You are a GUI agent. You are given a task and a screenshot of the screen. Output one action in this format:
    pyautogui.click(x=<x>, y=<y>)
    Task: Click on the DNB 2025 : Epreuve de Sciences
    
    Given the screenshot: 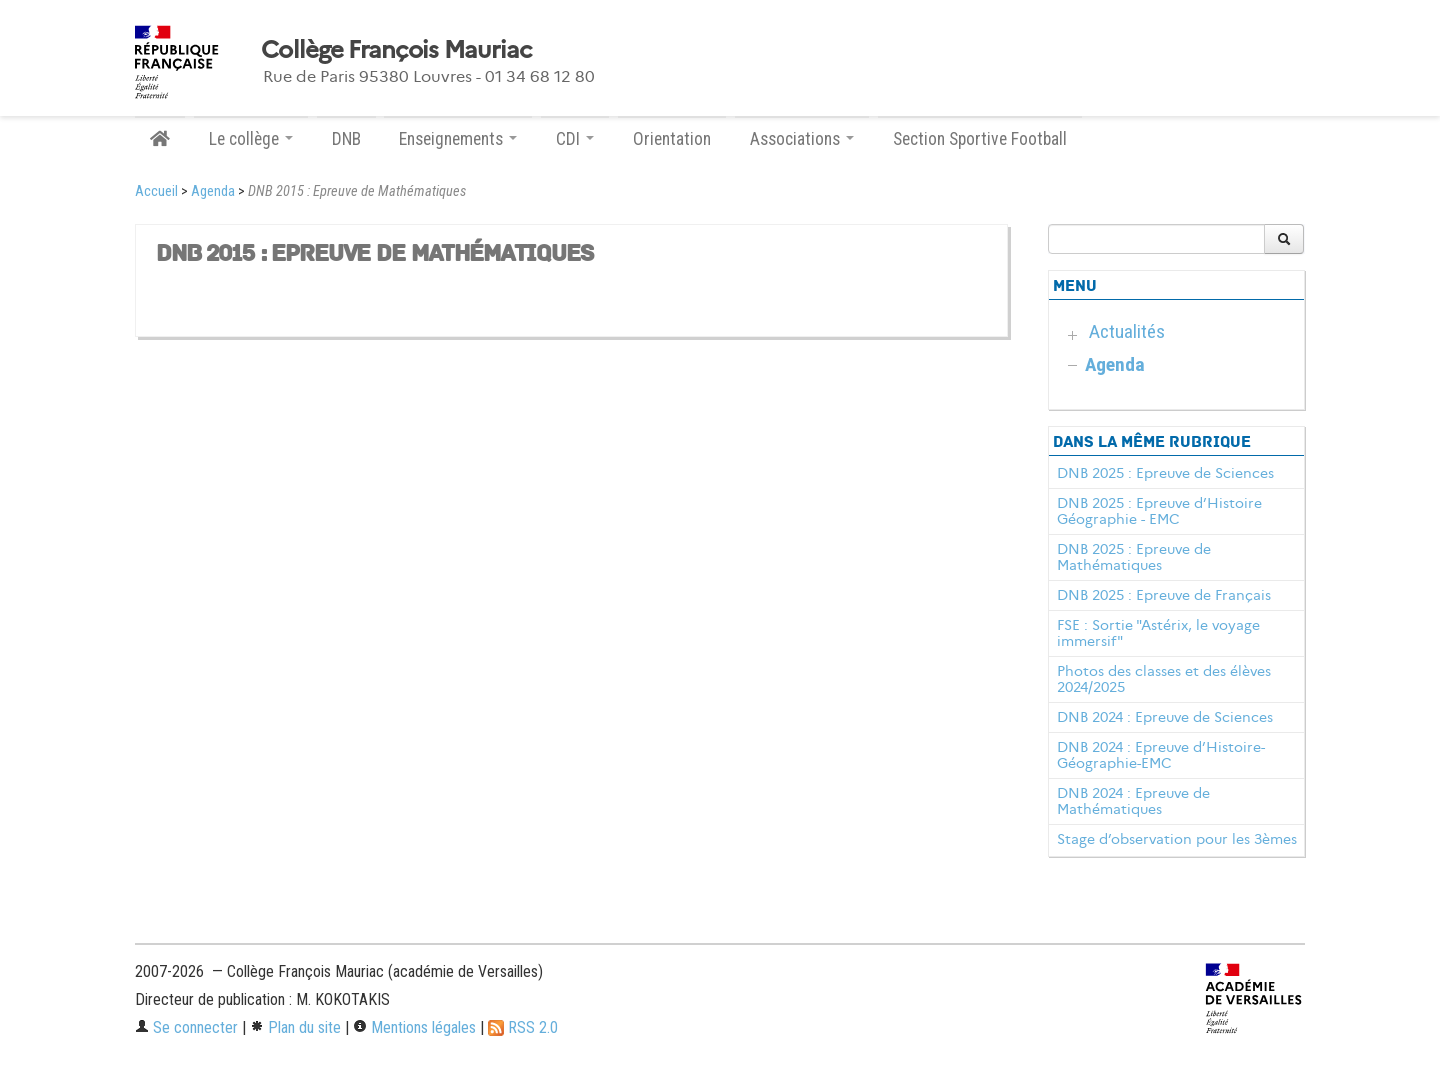 What is the action you would take?
    pyautogui.click(x=1165, y=473)
    